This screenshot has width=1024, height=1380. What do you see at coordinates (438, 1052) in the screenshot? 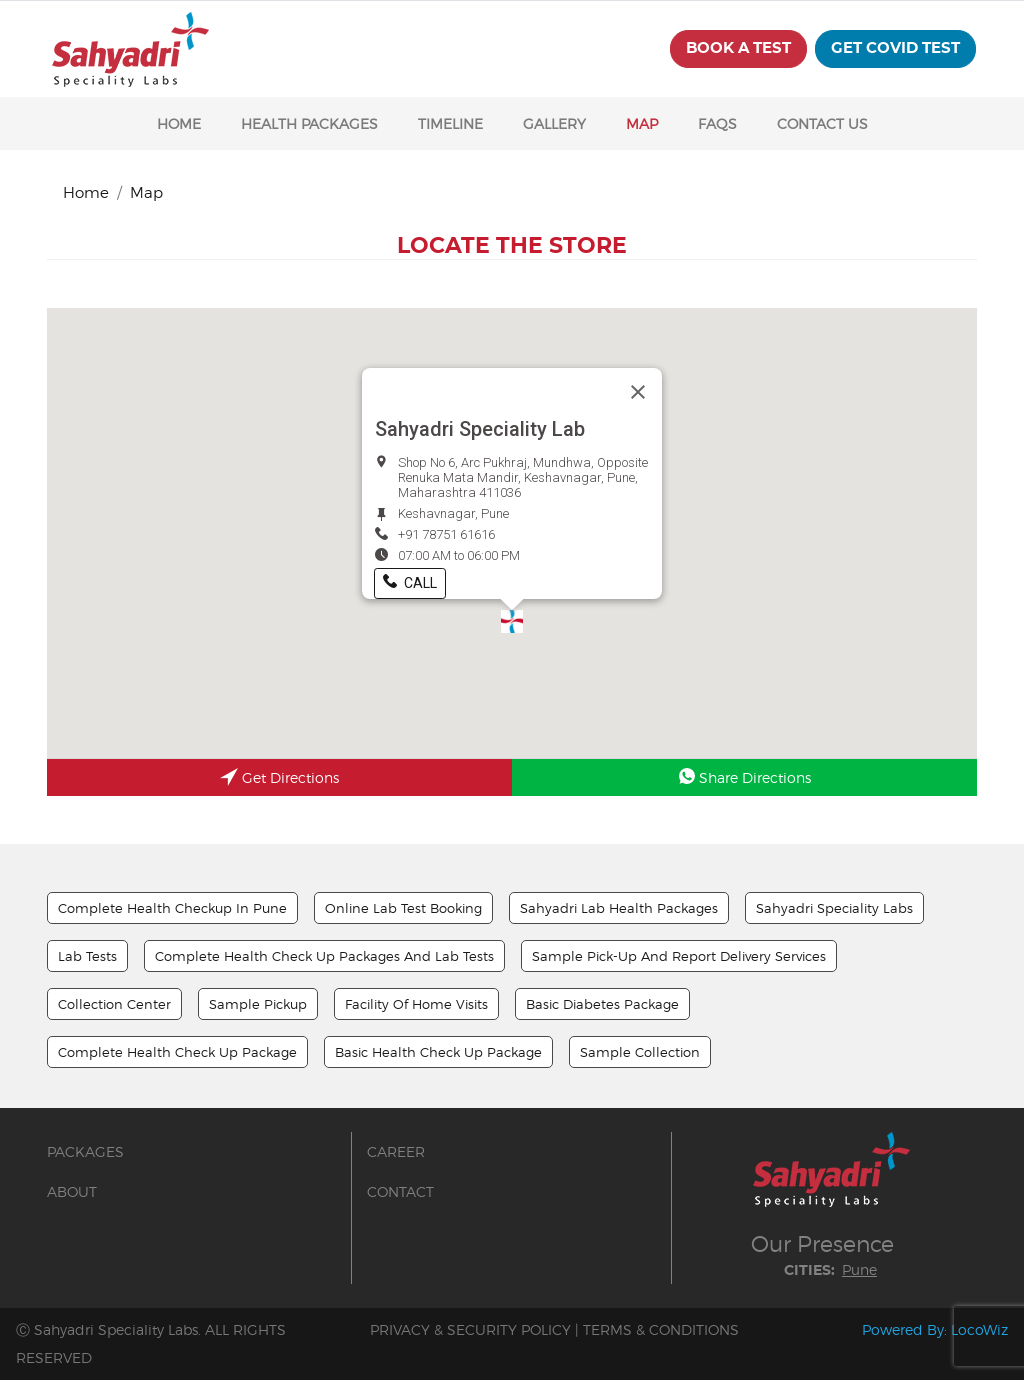
I see `Basic Health Check Up Package` at bounding box center [438, 1052].